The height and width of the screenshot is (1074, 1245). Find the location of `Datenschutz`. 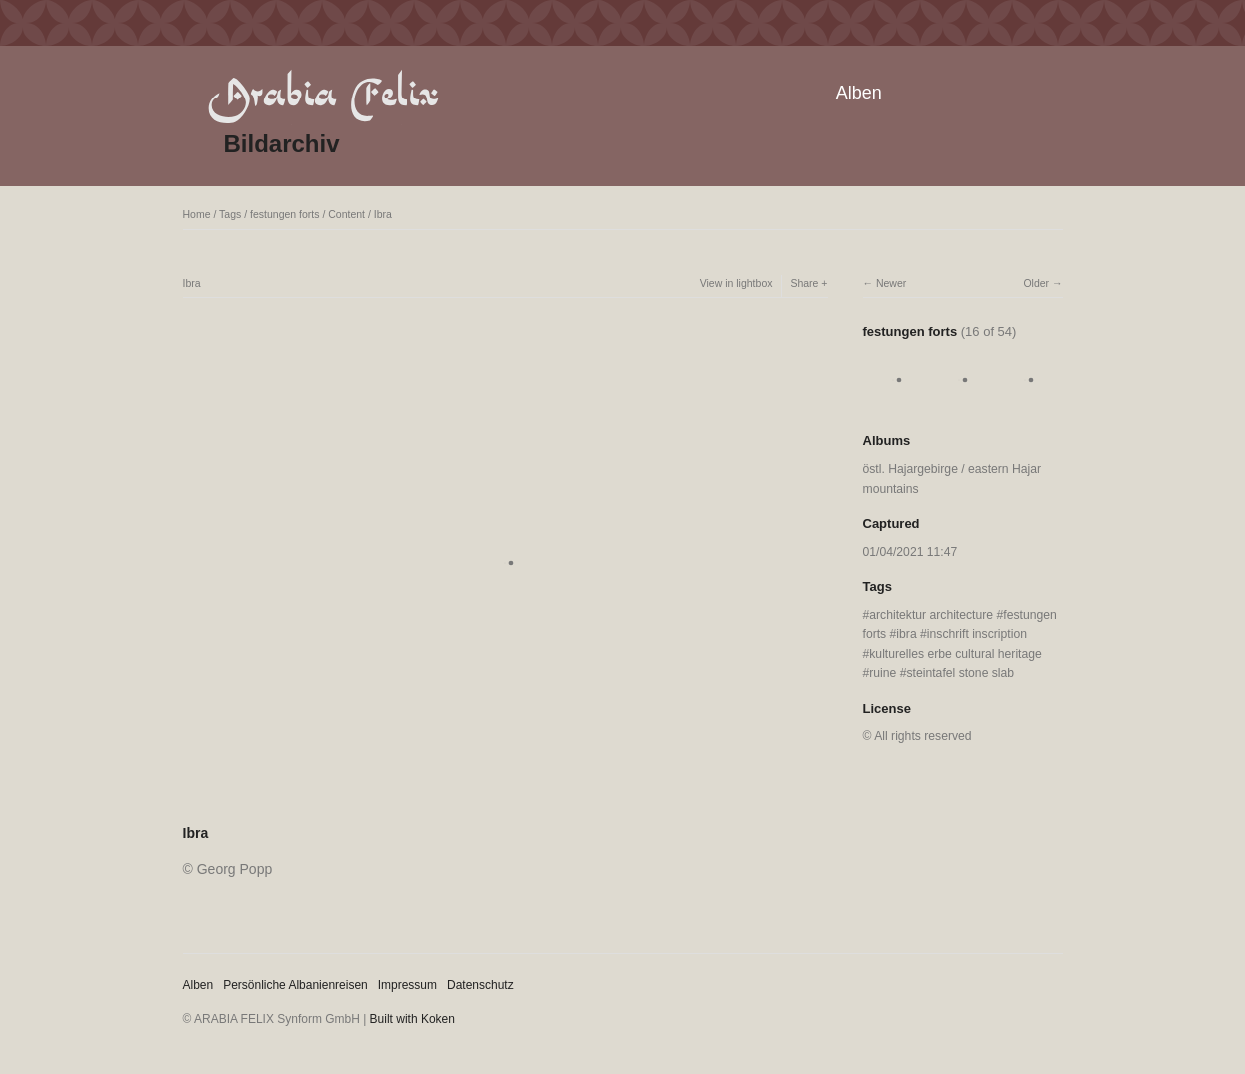

Datenschutz is located at coordinates (480, 985).